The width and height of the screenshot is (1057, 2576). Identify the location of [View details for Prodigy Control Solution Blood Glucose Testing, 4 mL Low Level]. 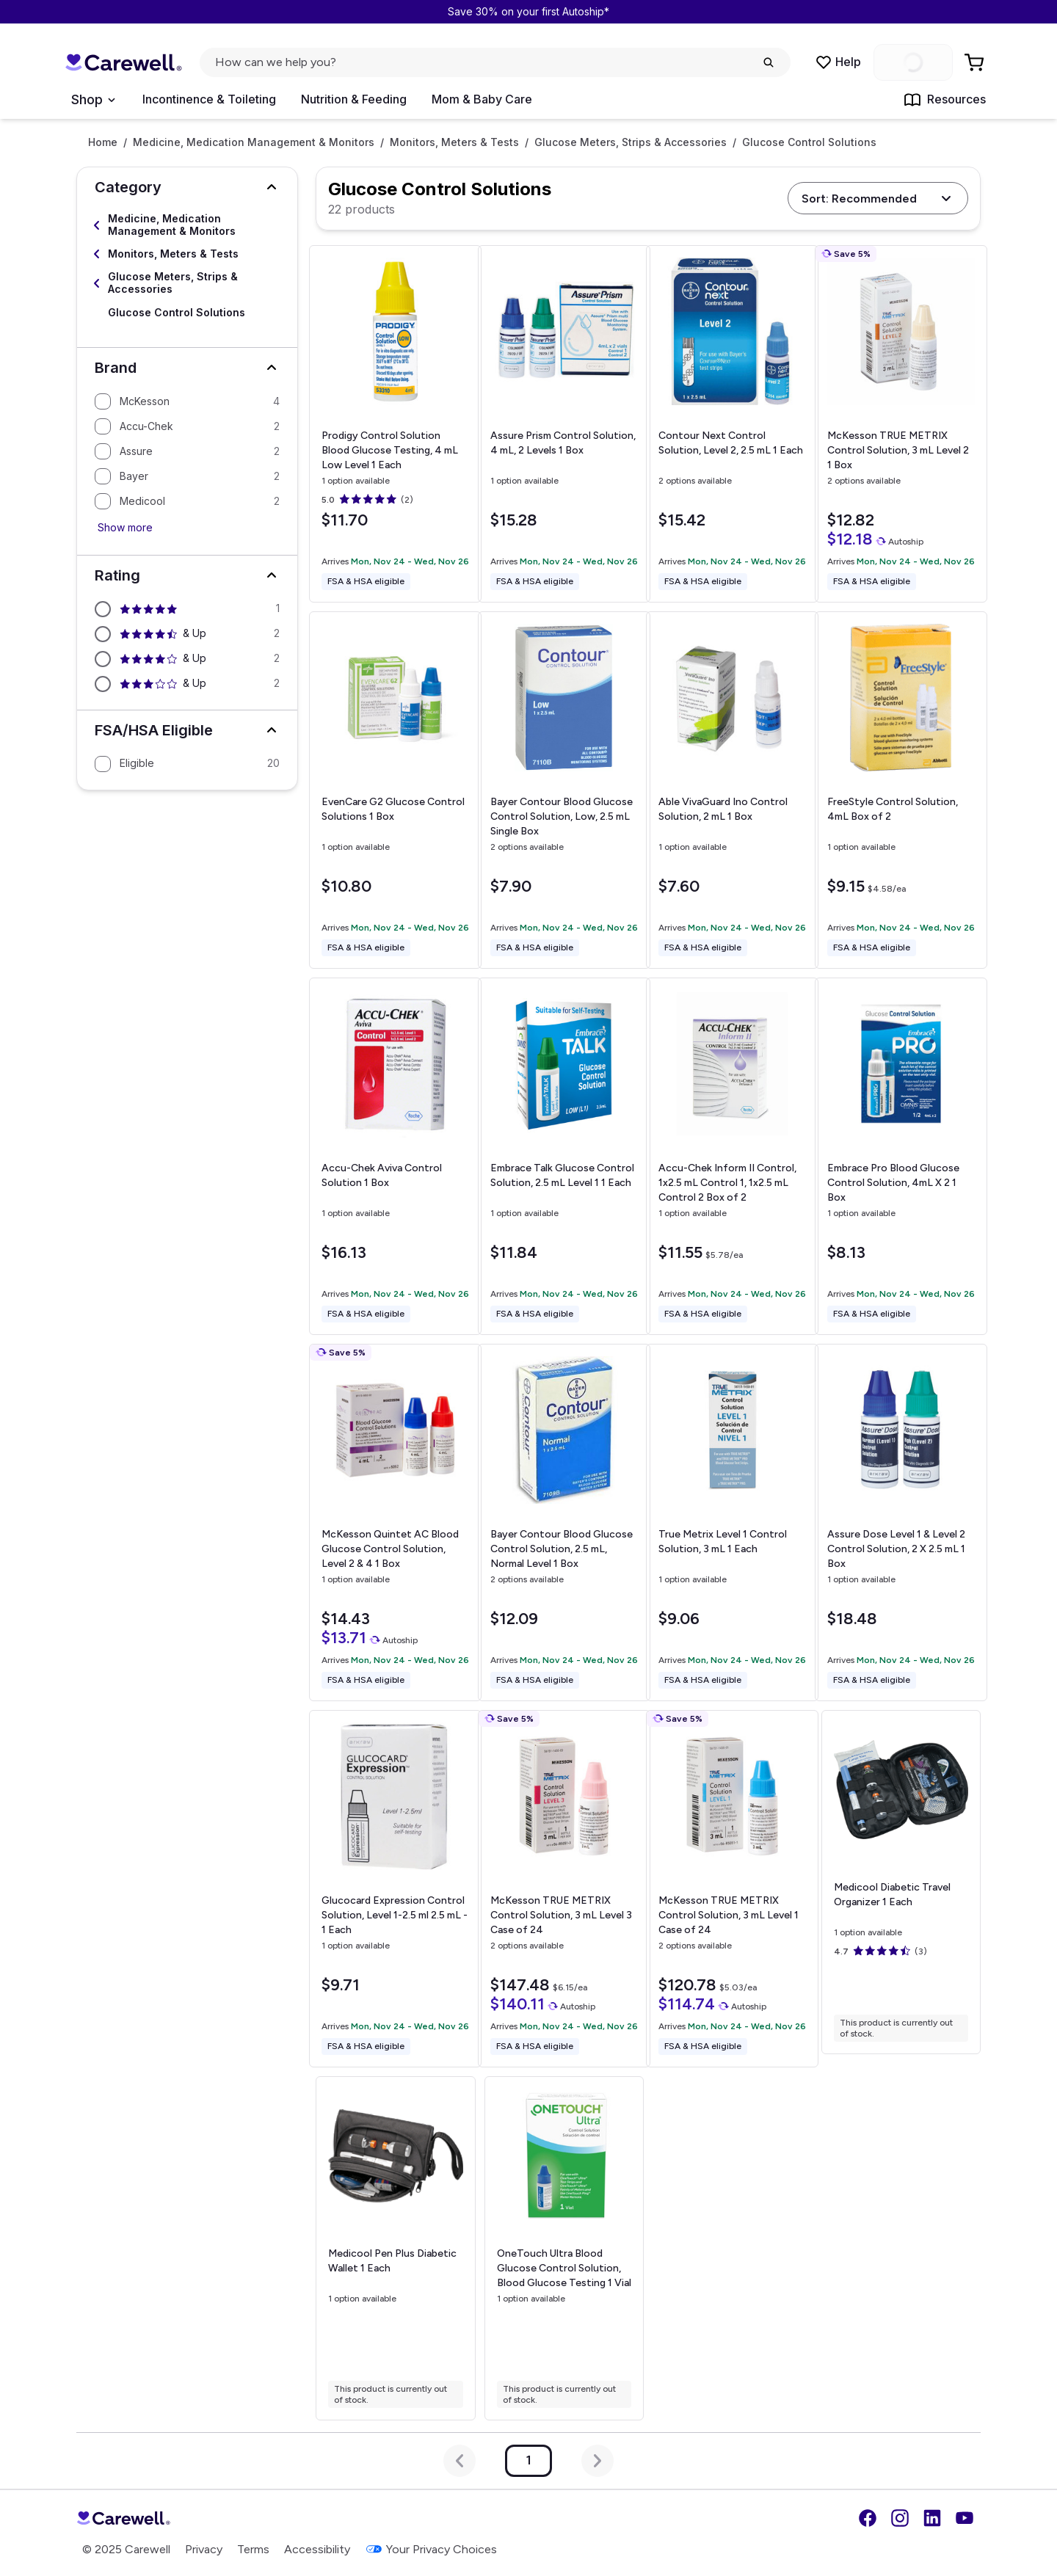
(395, 424).